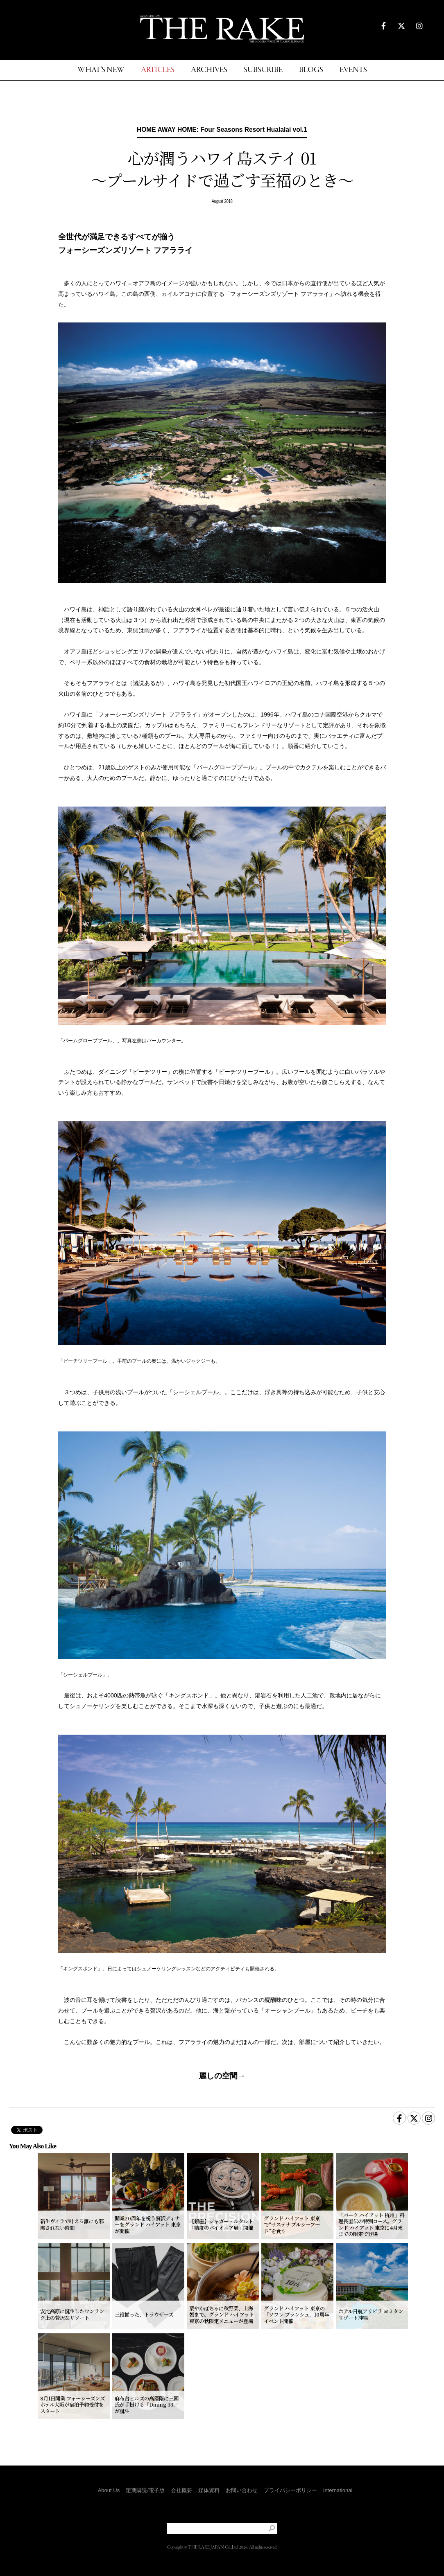 The height and width of the screenshot is (2576, 444). What do you see at coordinates (338, 2490) in the screenshot?
I see `International` at bounding box center [338, 2490].